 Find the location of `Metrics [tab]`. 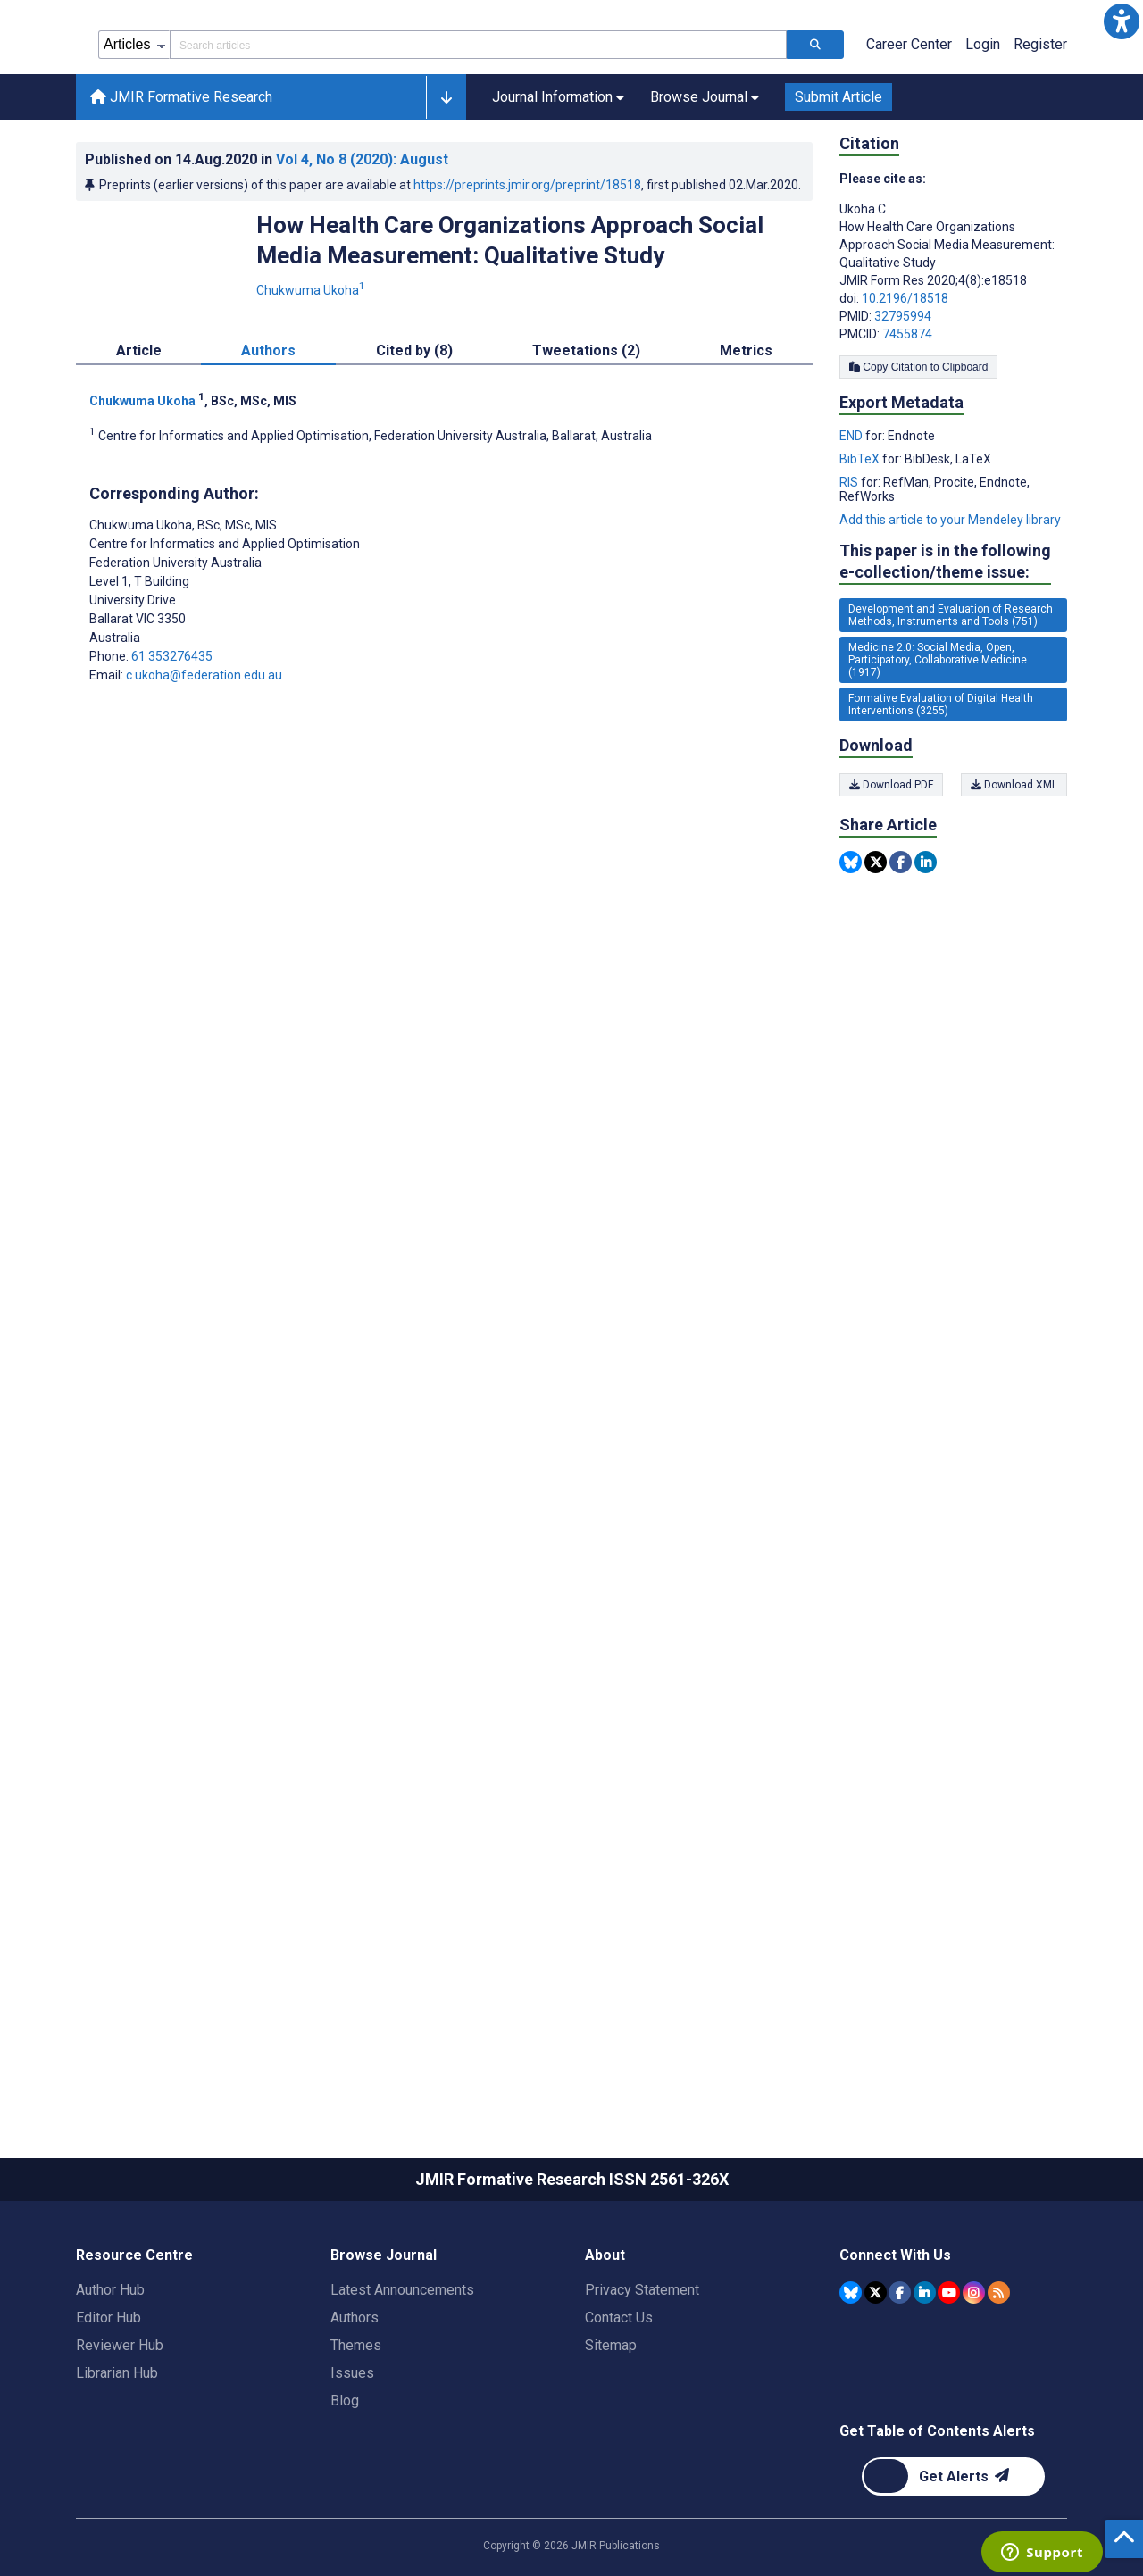

Metrics [tab] is located at coordinates (746, 430).